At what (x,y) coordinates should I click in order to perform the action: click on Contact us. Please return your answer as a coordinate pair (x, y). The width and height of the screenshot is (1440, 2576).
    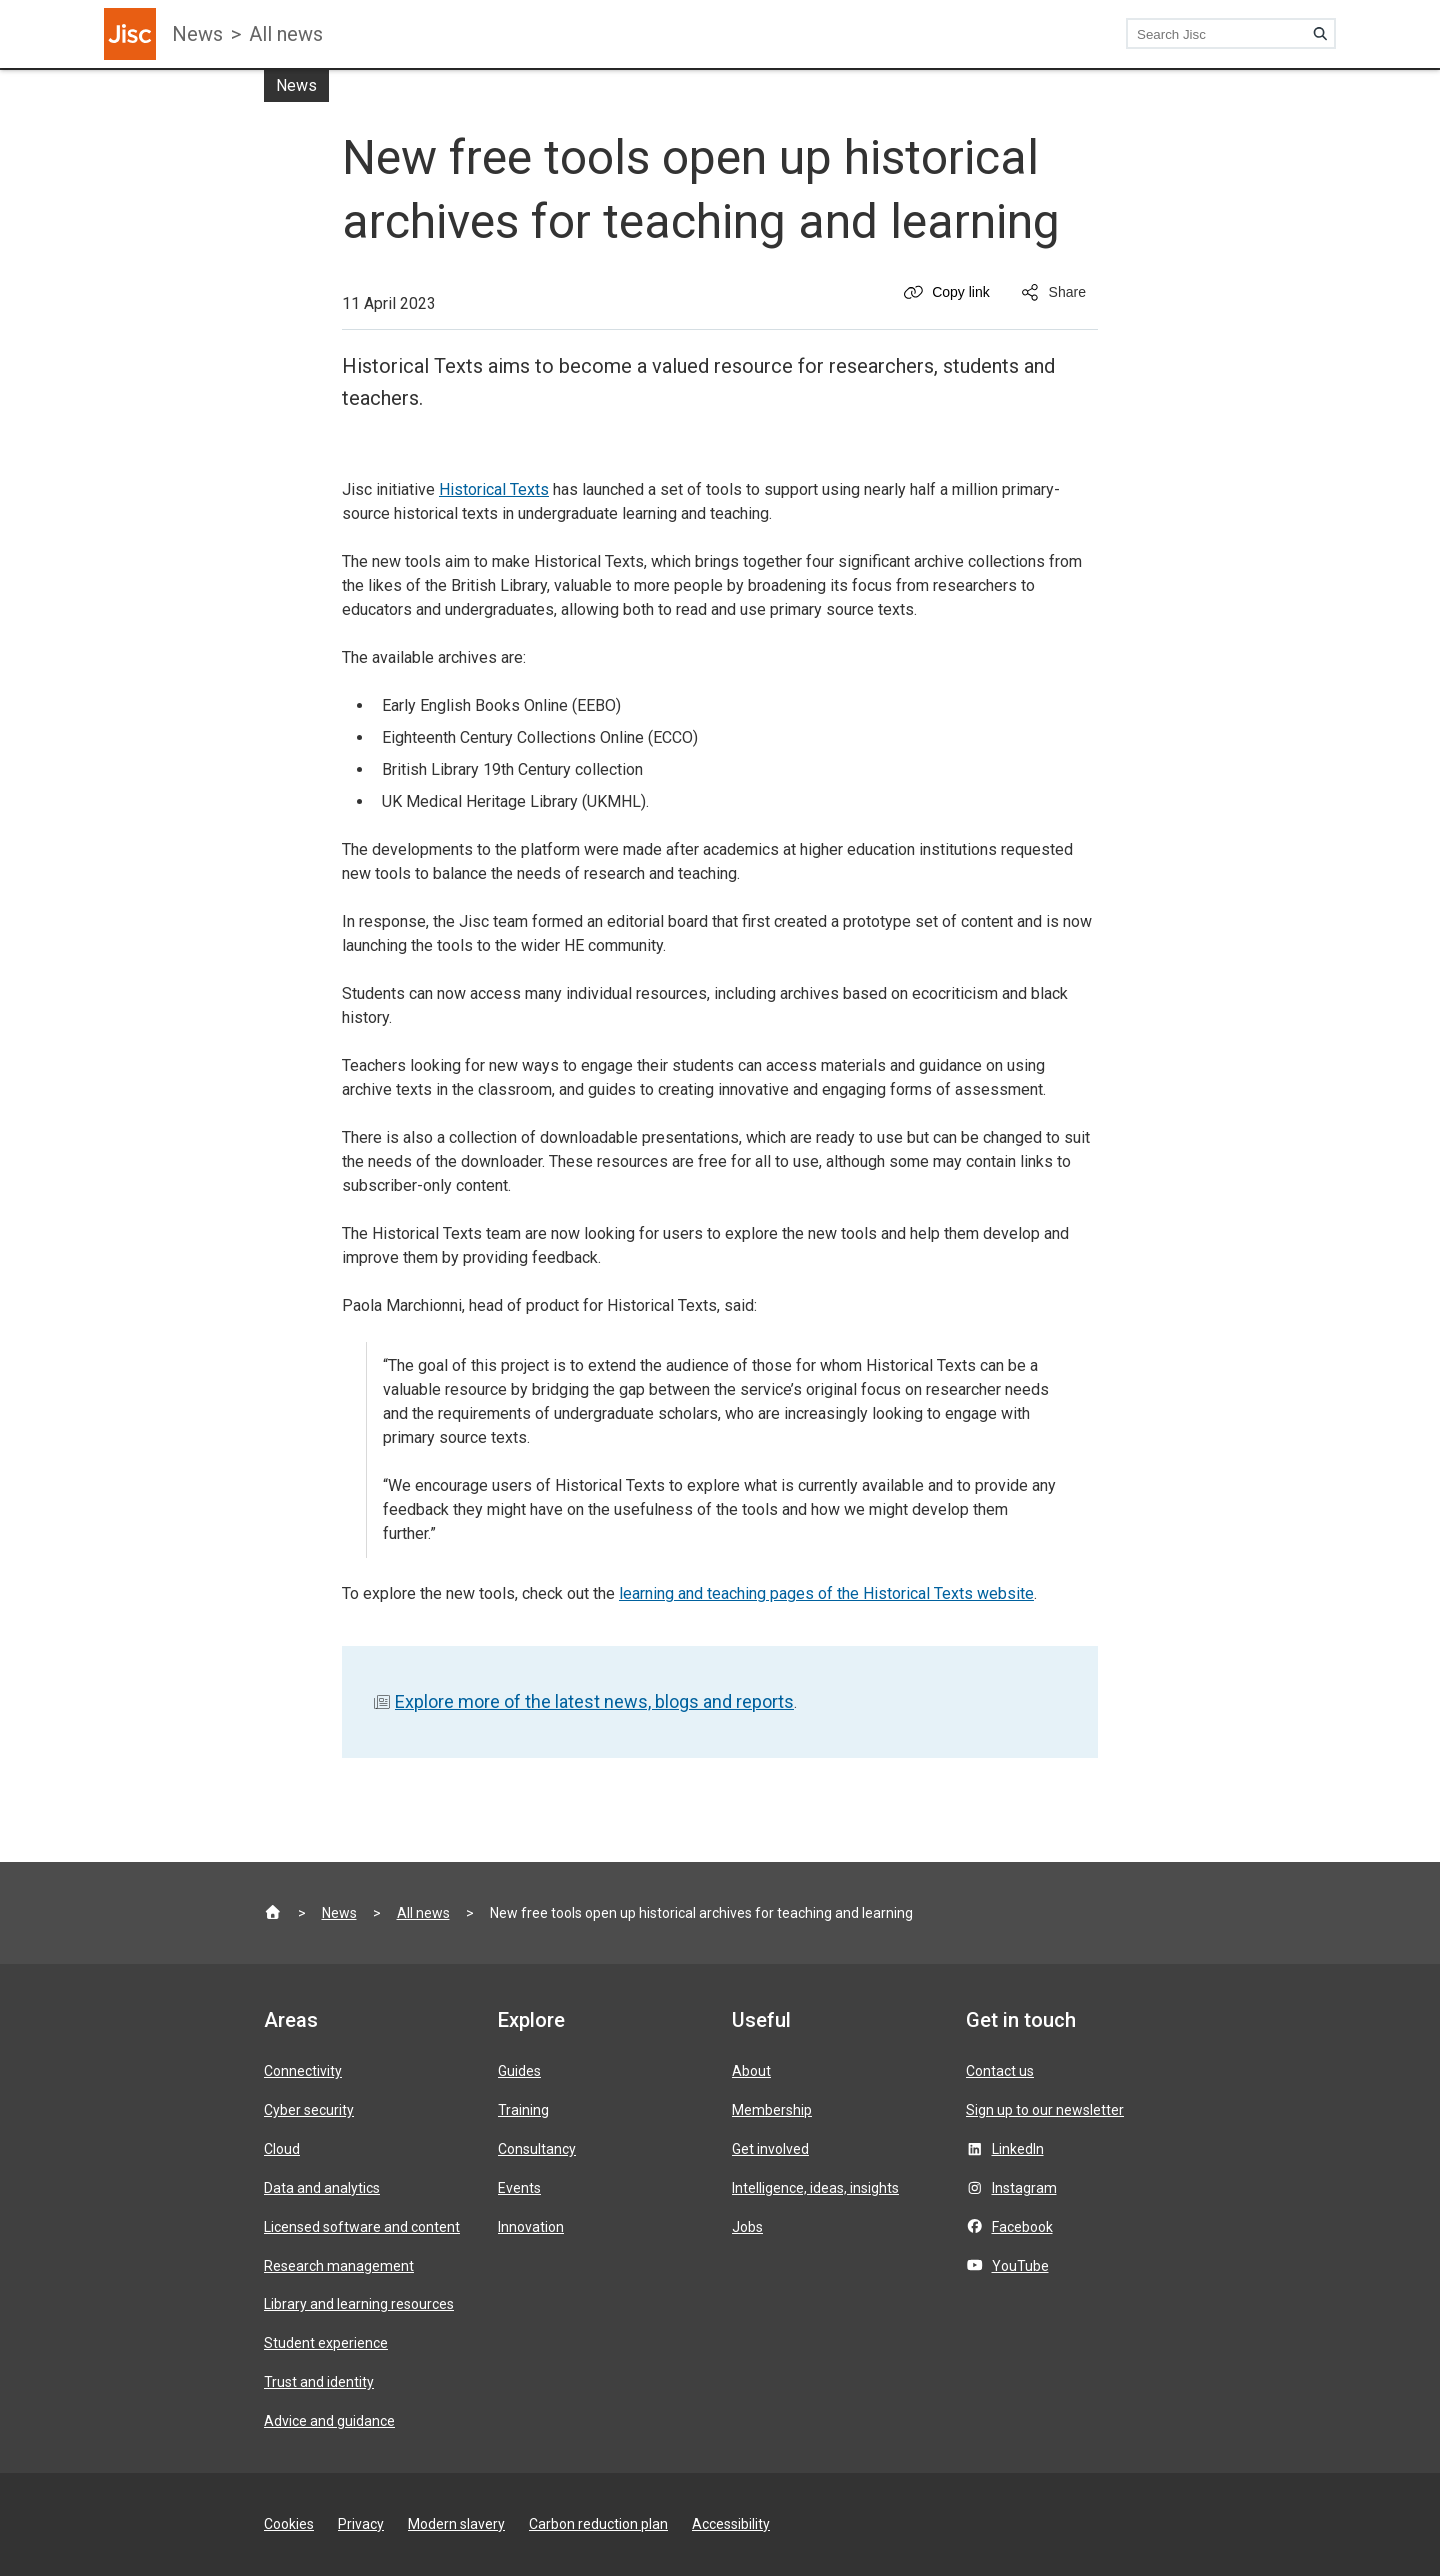
    Looking at the image, I should click on (1000, 2071).